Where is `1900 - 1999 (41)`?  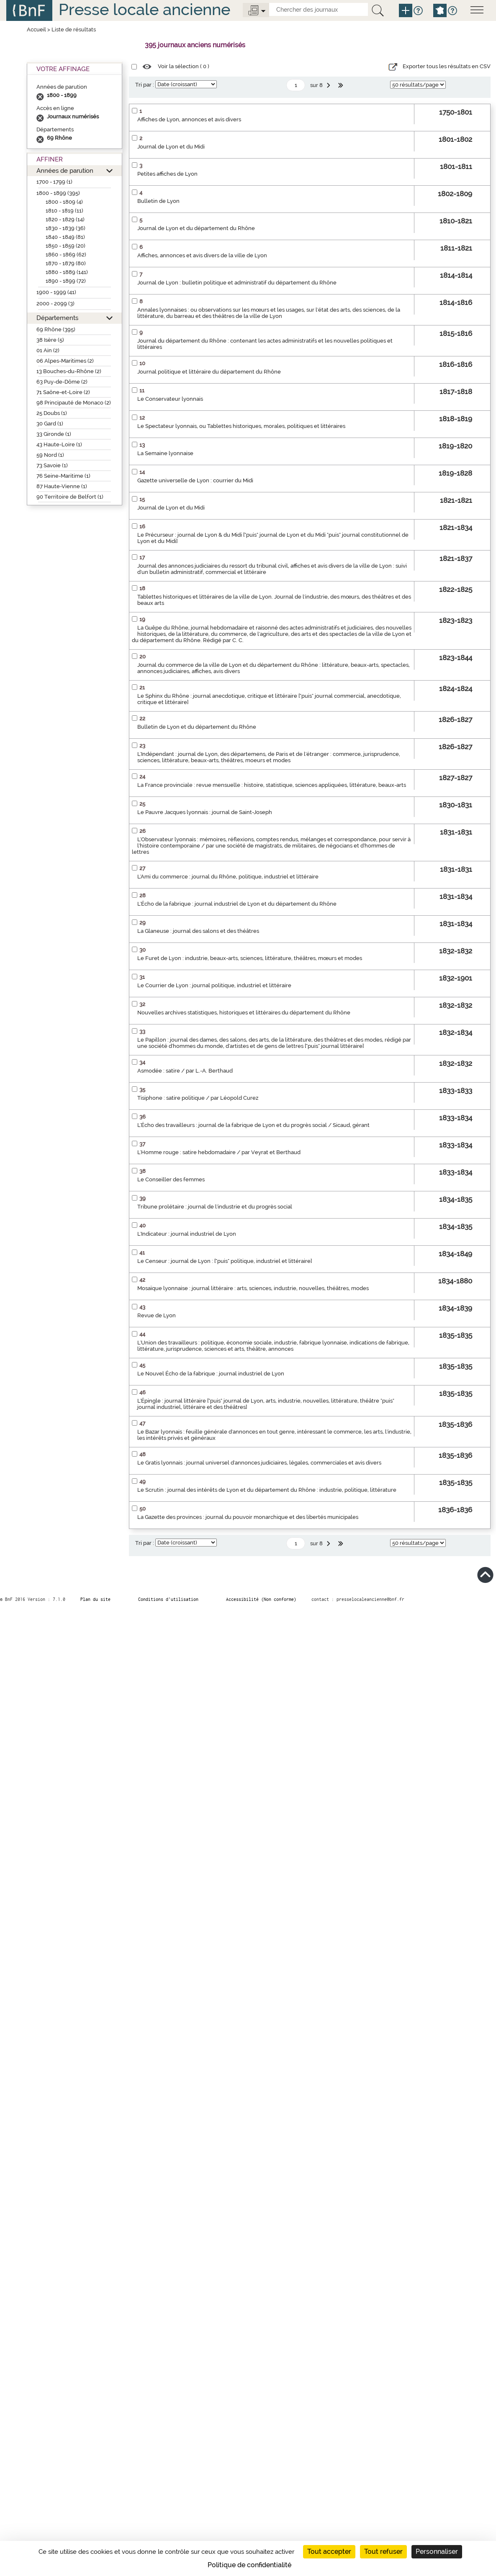 1900 - 1999 (41) is located at coordinates (56, 292).